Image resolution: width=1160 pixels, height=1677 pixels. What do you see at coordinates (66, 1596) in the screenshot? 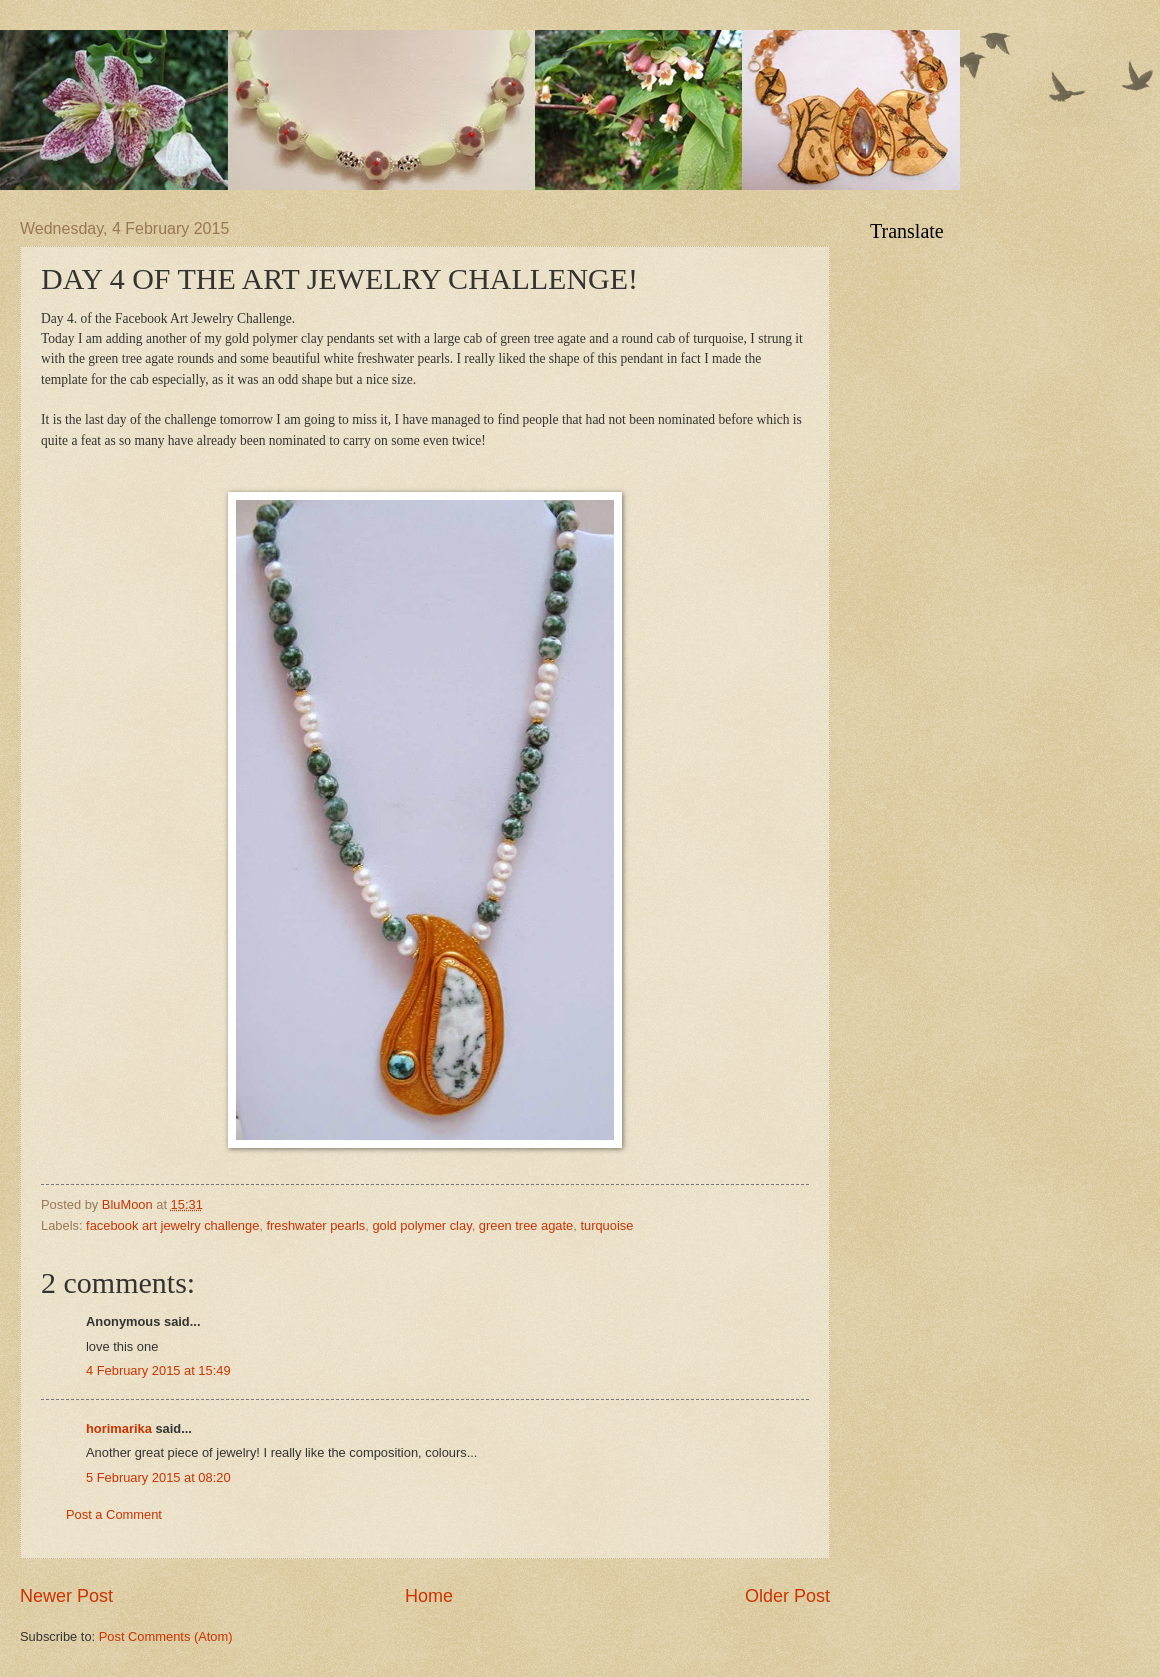
I see `Newer Post` at bounding box center [66, 1596].